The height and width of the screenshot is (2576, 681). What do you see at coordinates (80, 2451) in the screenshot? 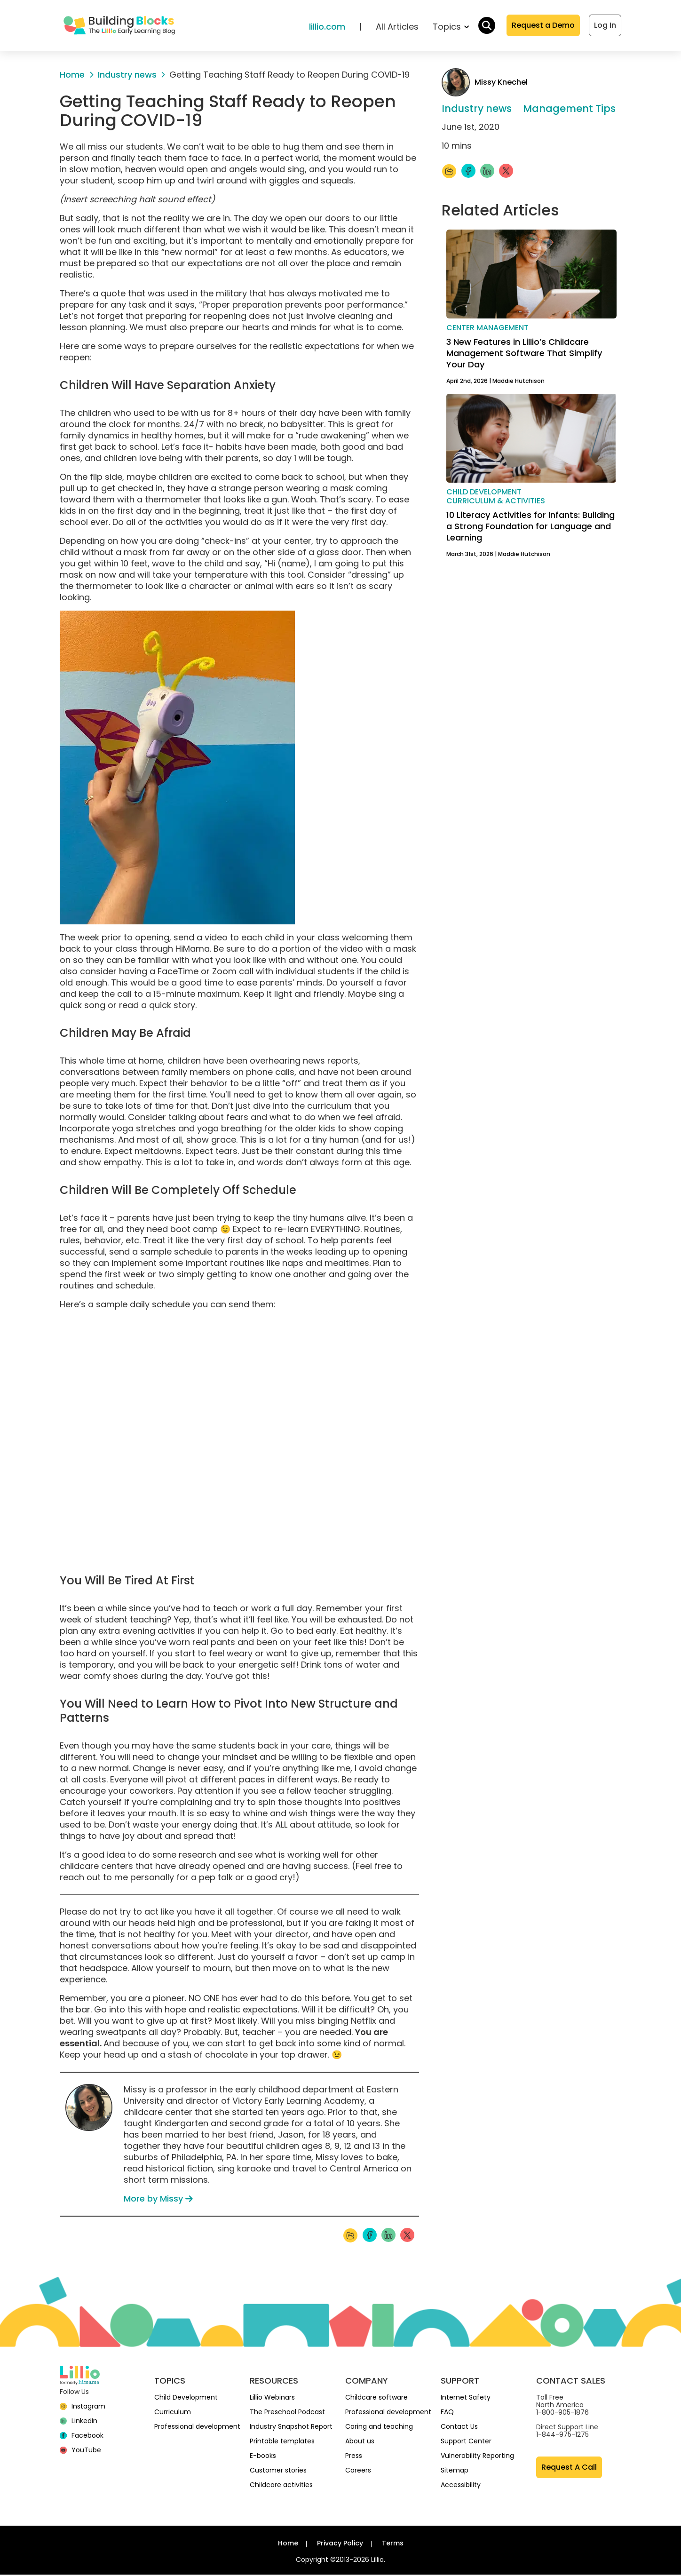
I see `[YouTube]` at bounding box center [80, 2451].